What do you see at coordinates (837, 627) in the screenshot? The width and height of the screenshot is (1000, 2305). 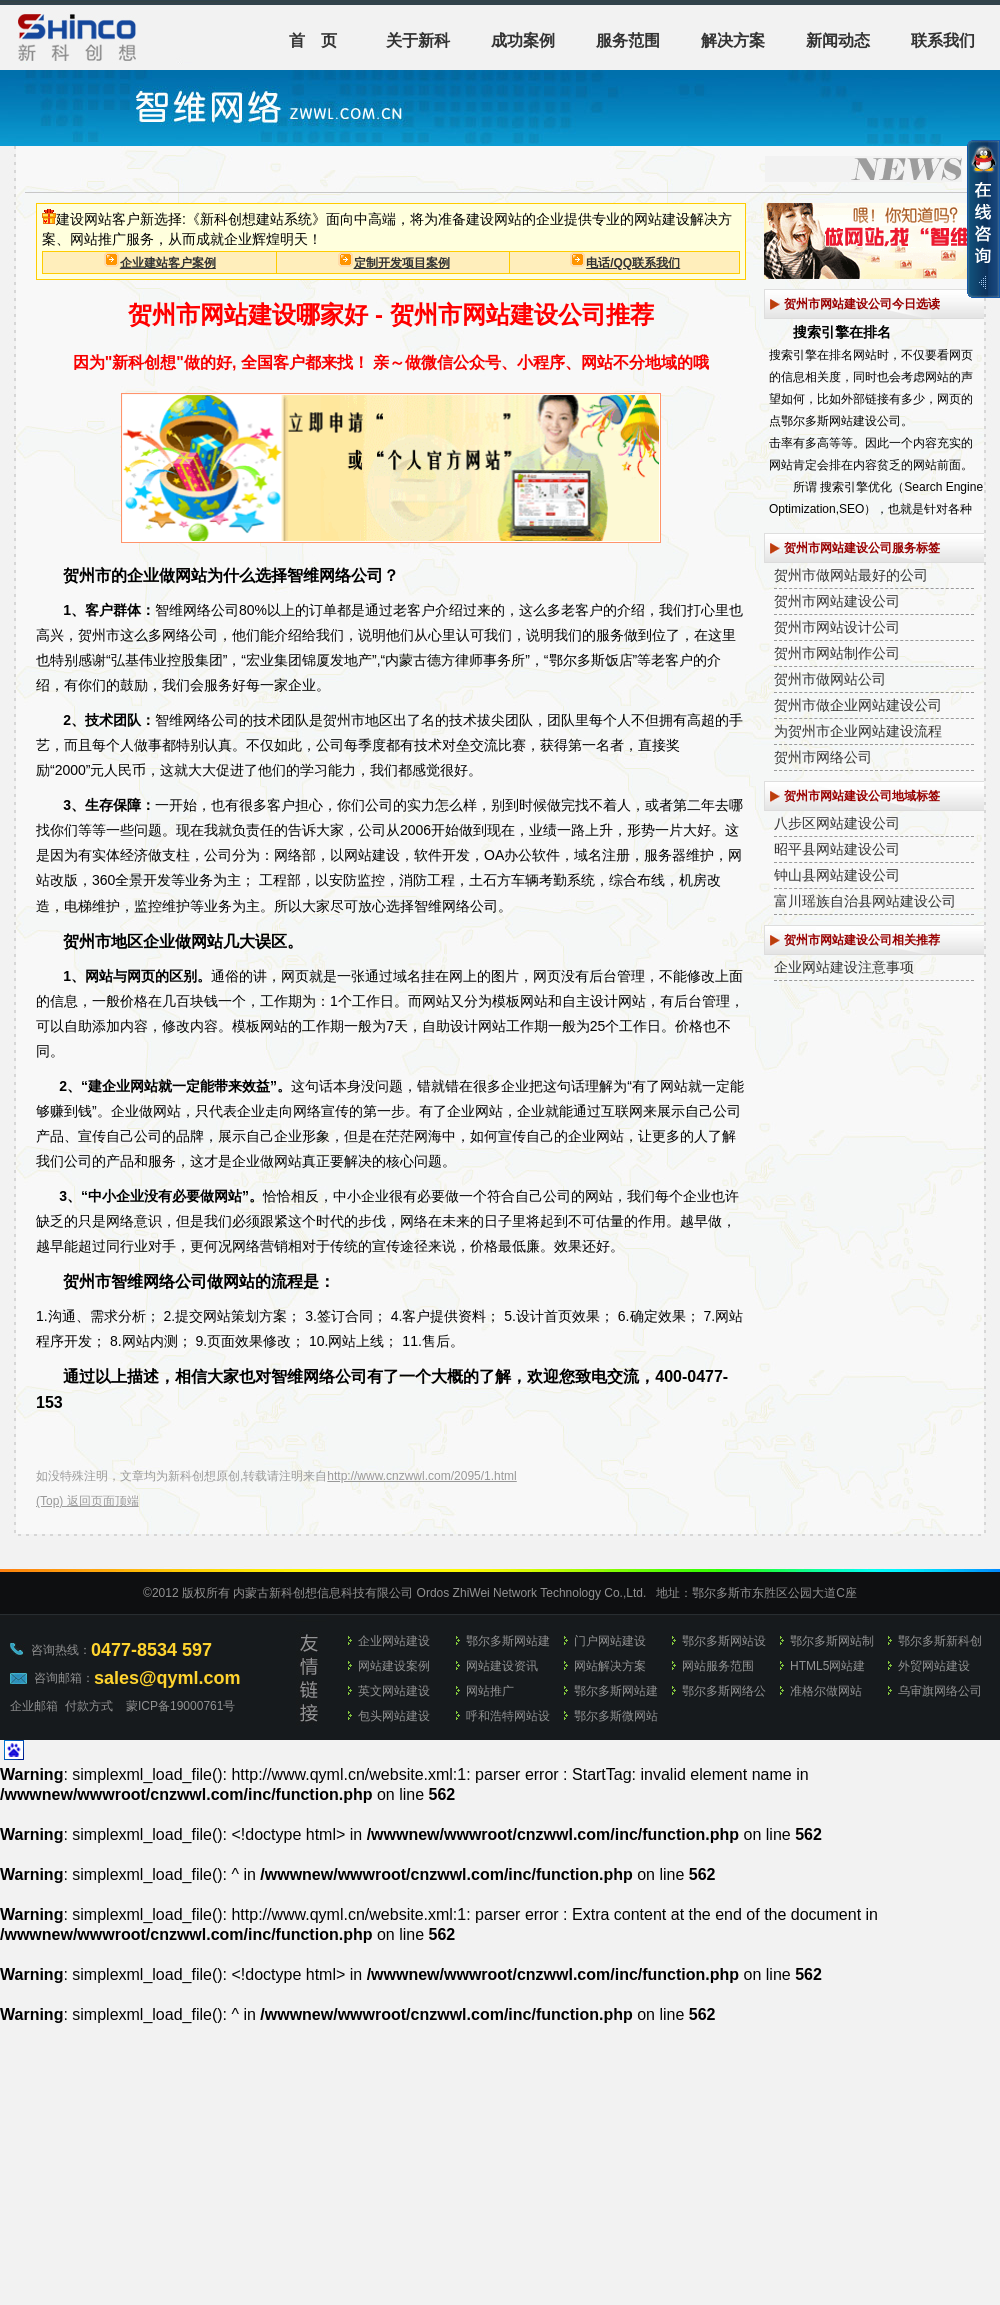 I see `贺州市网站设计公司` at bounding box center [837, 627].